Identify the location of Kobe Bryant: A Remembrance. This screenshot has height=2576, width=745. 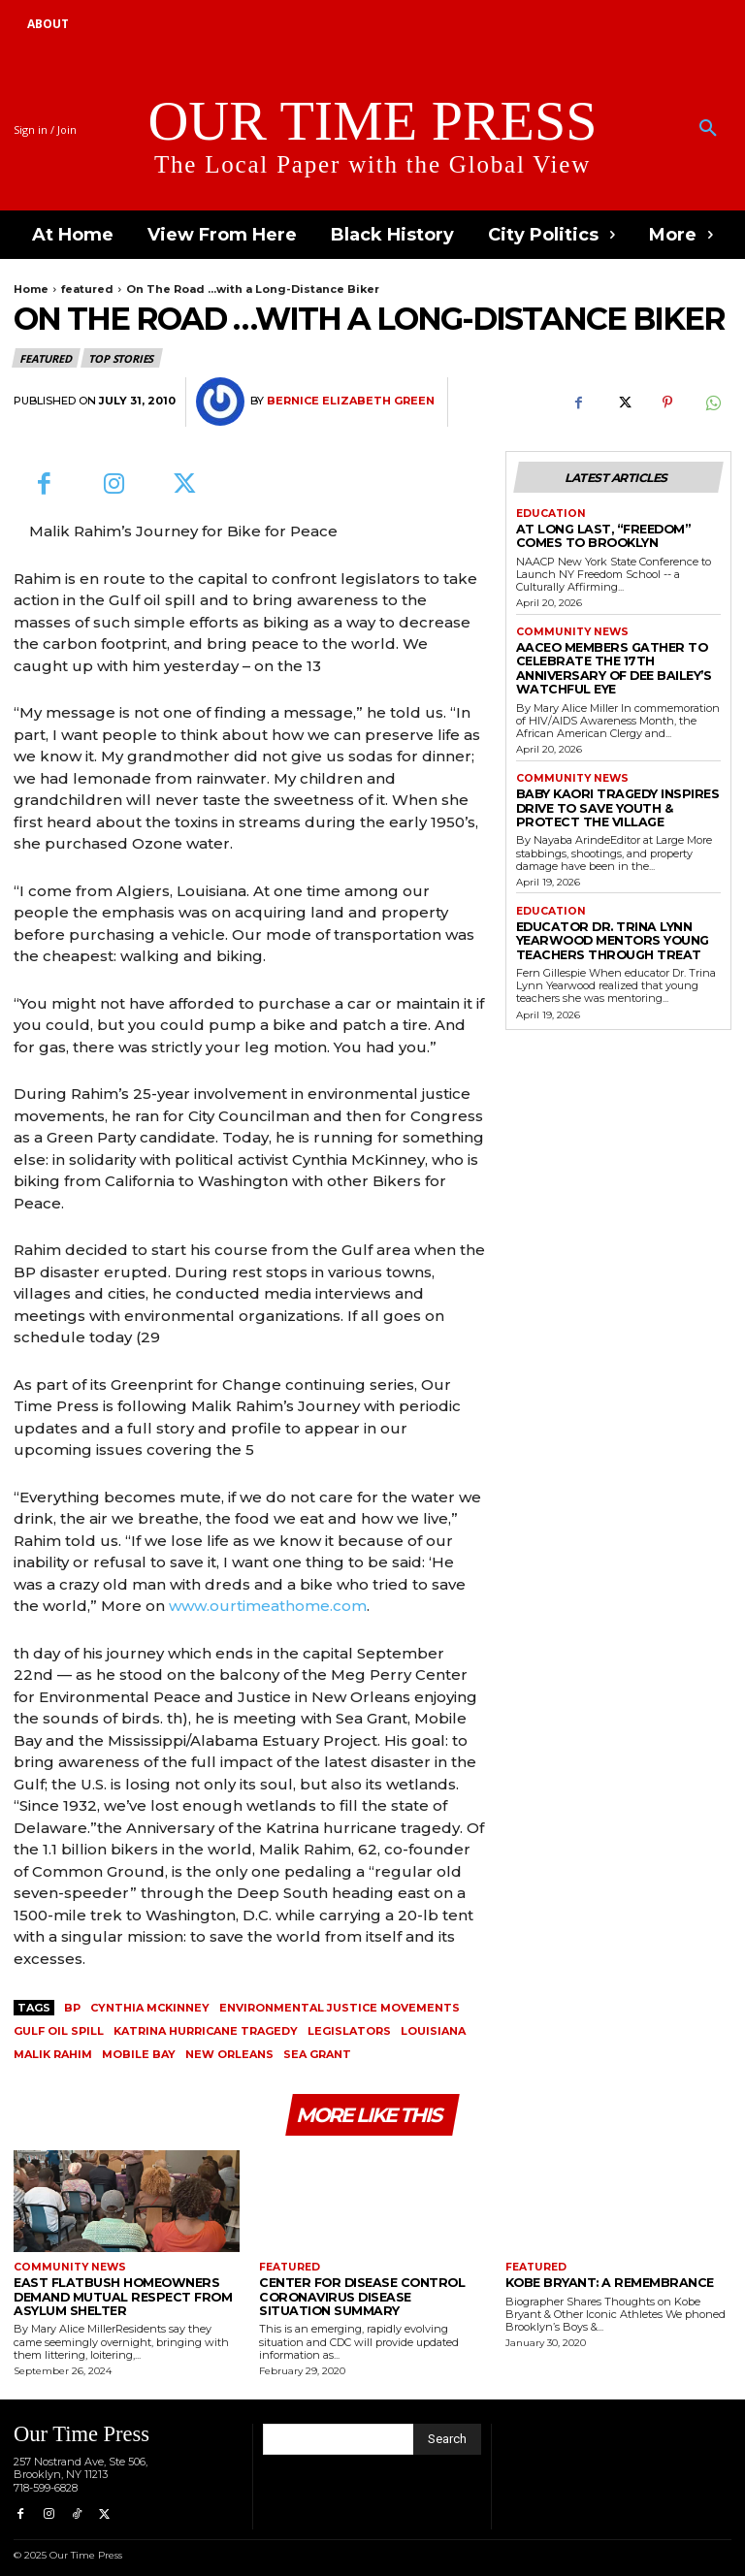
(596, 2283).